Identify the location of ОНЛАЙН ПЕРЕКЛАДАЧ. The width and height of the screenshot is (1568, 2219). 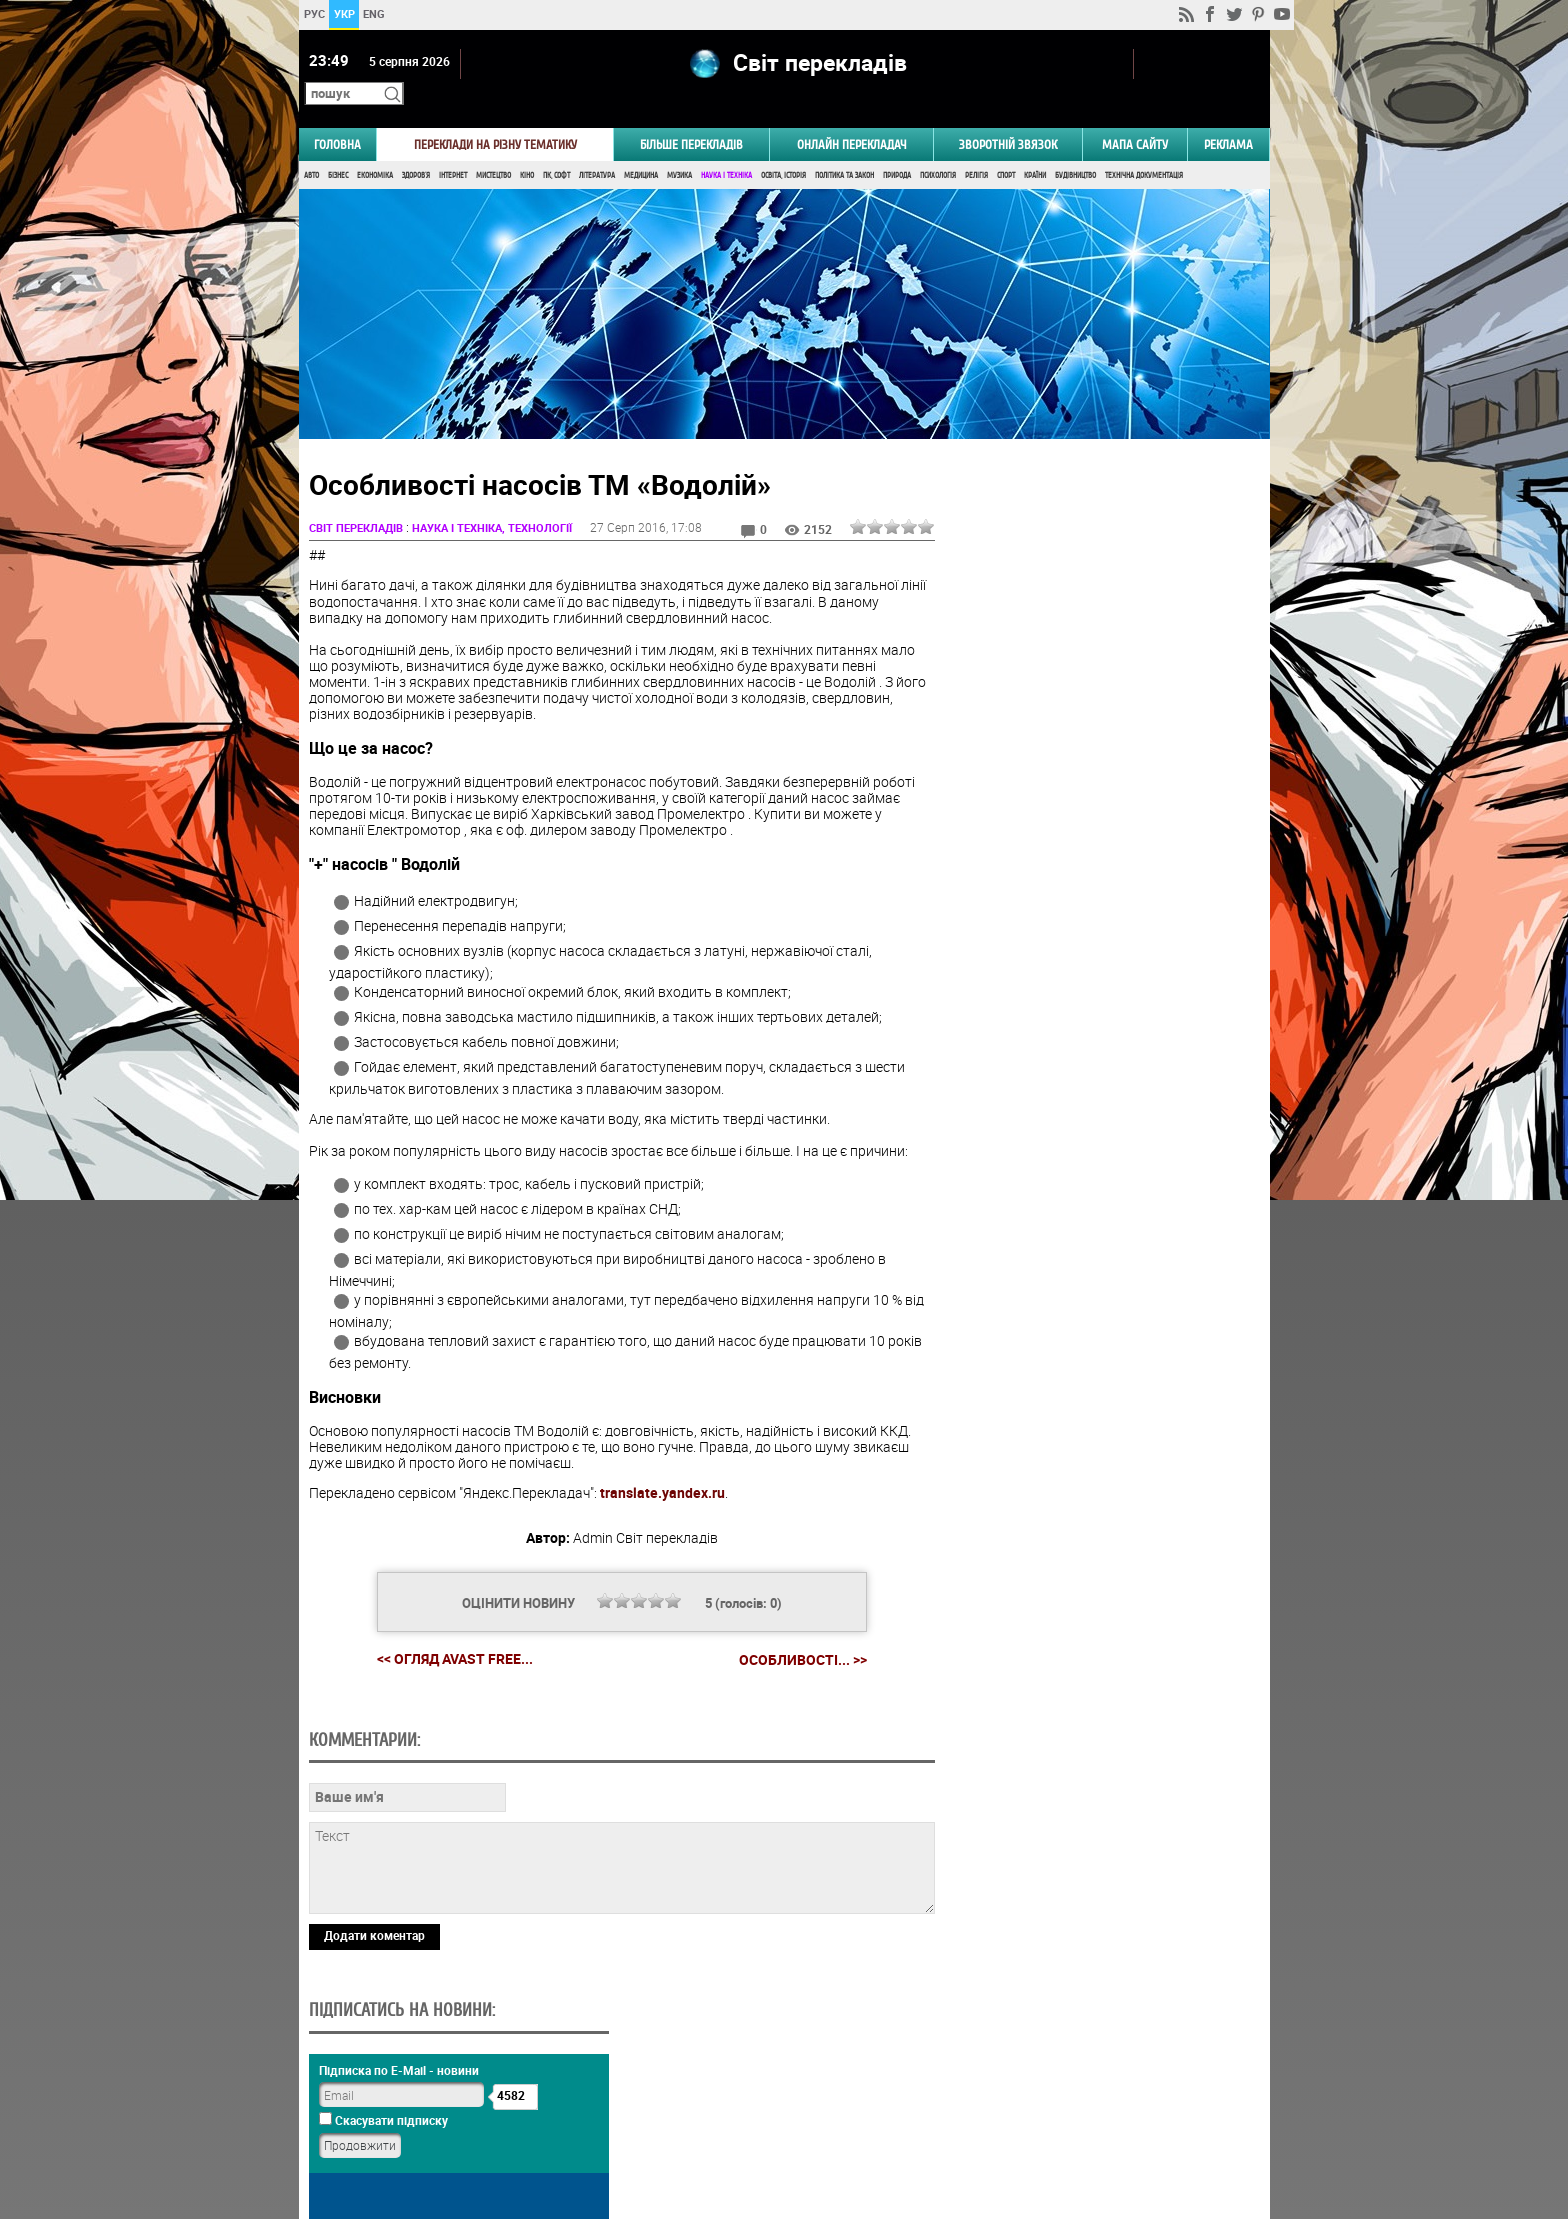
(852, 116).